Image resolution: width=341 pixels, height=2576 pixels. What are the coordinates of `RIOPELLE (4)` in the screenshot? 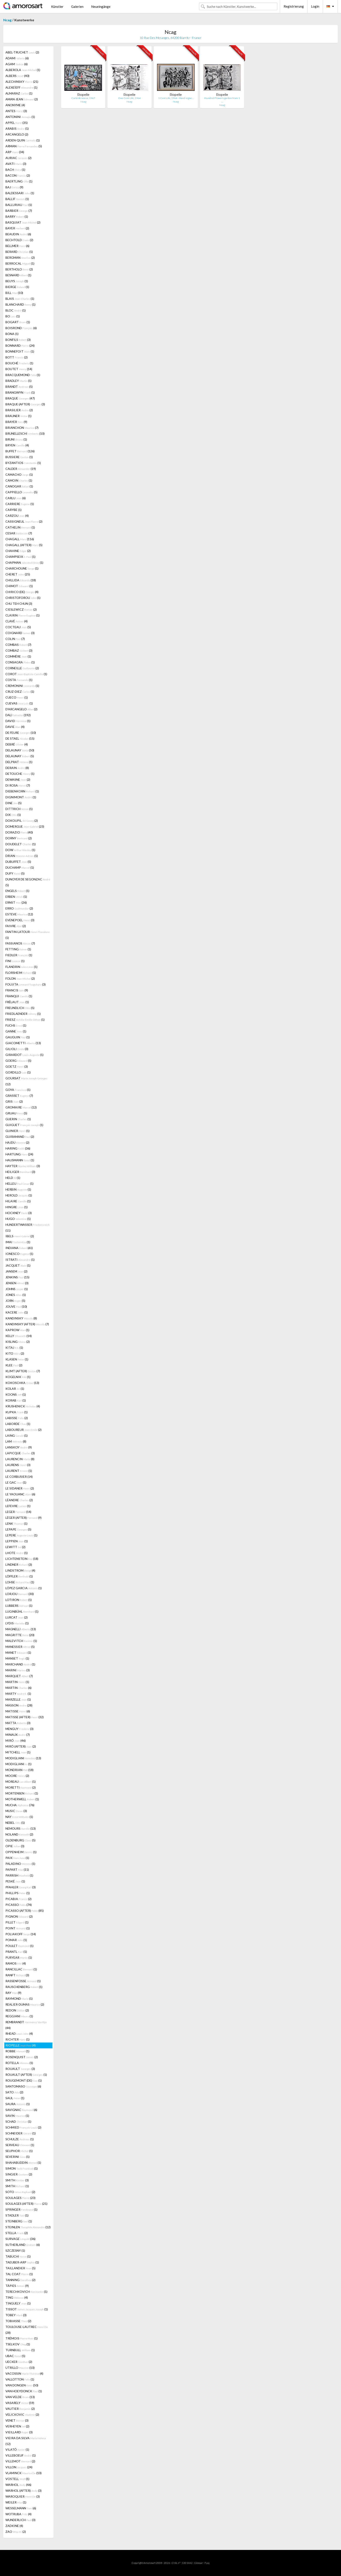 It's located at (20, 2045).